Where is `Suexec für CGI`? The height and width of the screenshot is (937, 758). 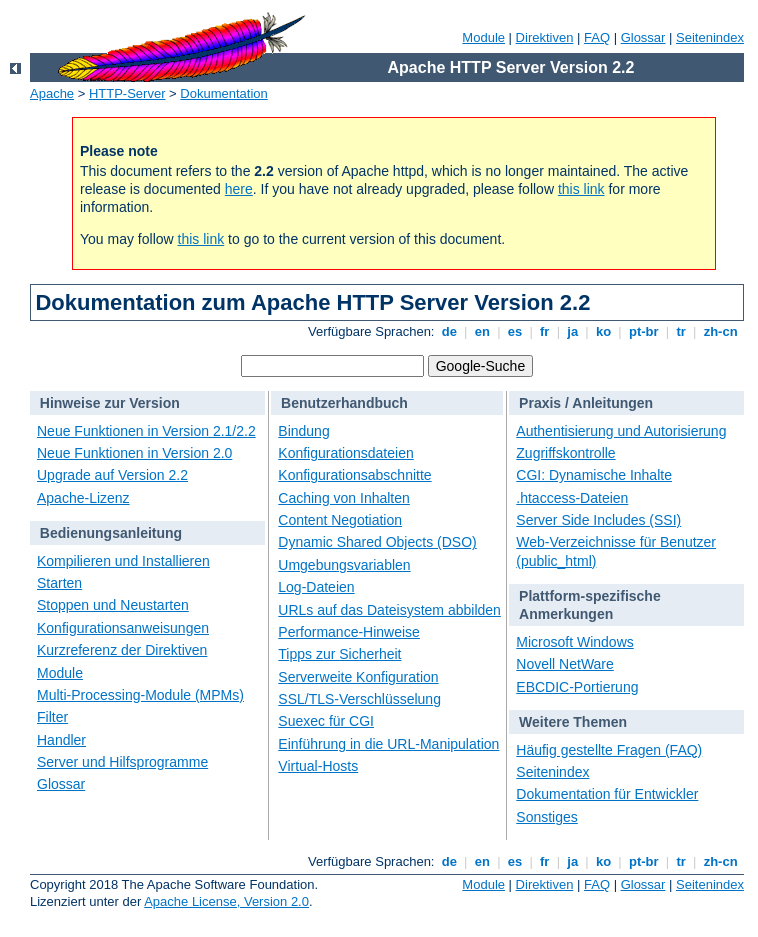
Suexec für CGI is located at coordinates (326, 721).